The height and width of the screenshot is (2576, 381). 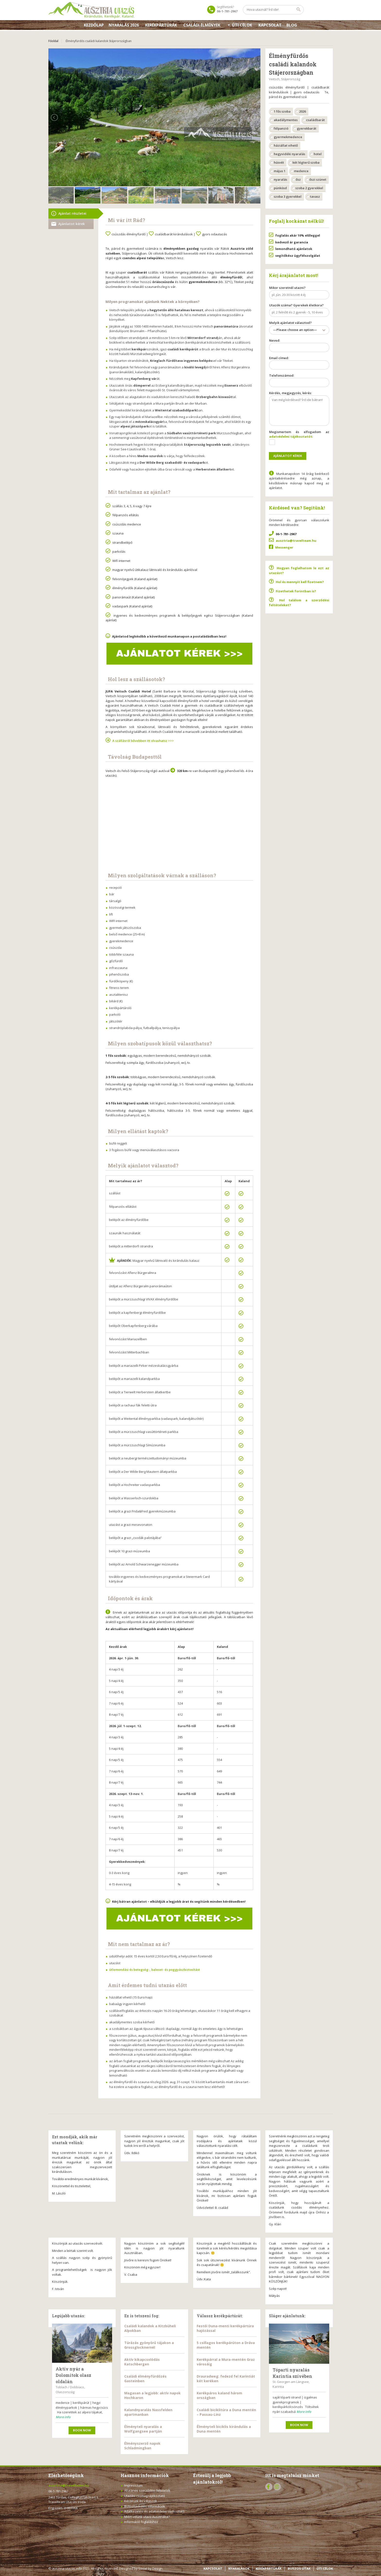 I want to click on Utazási csomag tájékoztató, so click(x=144, y=2496).